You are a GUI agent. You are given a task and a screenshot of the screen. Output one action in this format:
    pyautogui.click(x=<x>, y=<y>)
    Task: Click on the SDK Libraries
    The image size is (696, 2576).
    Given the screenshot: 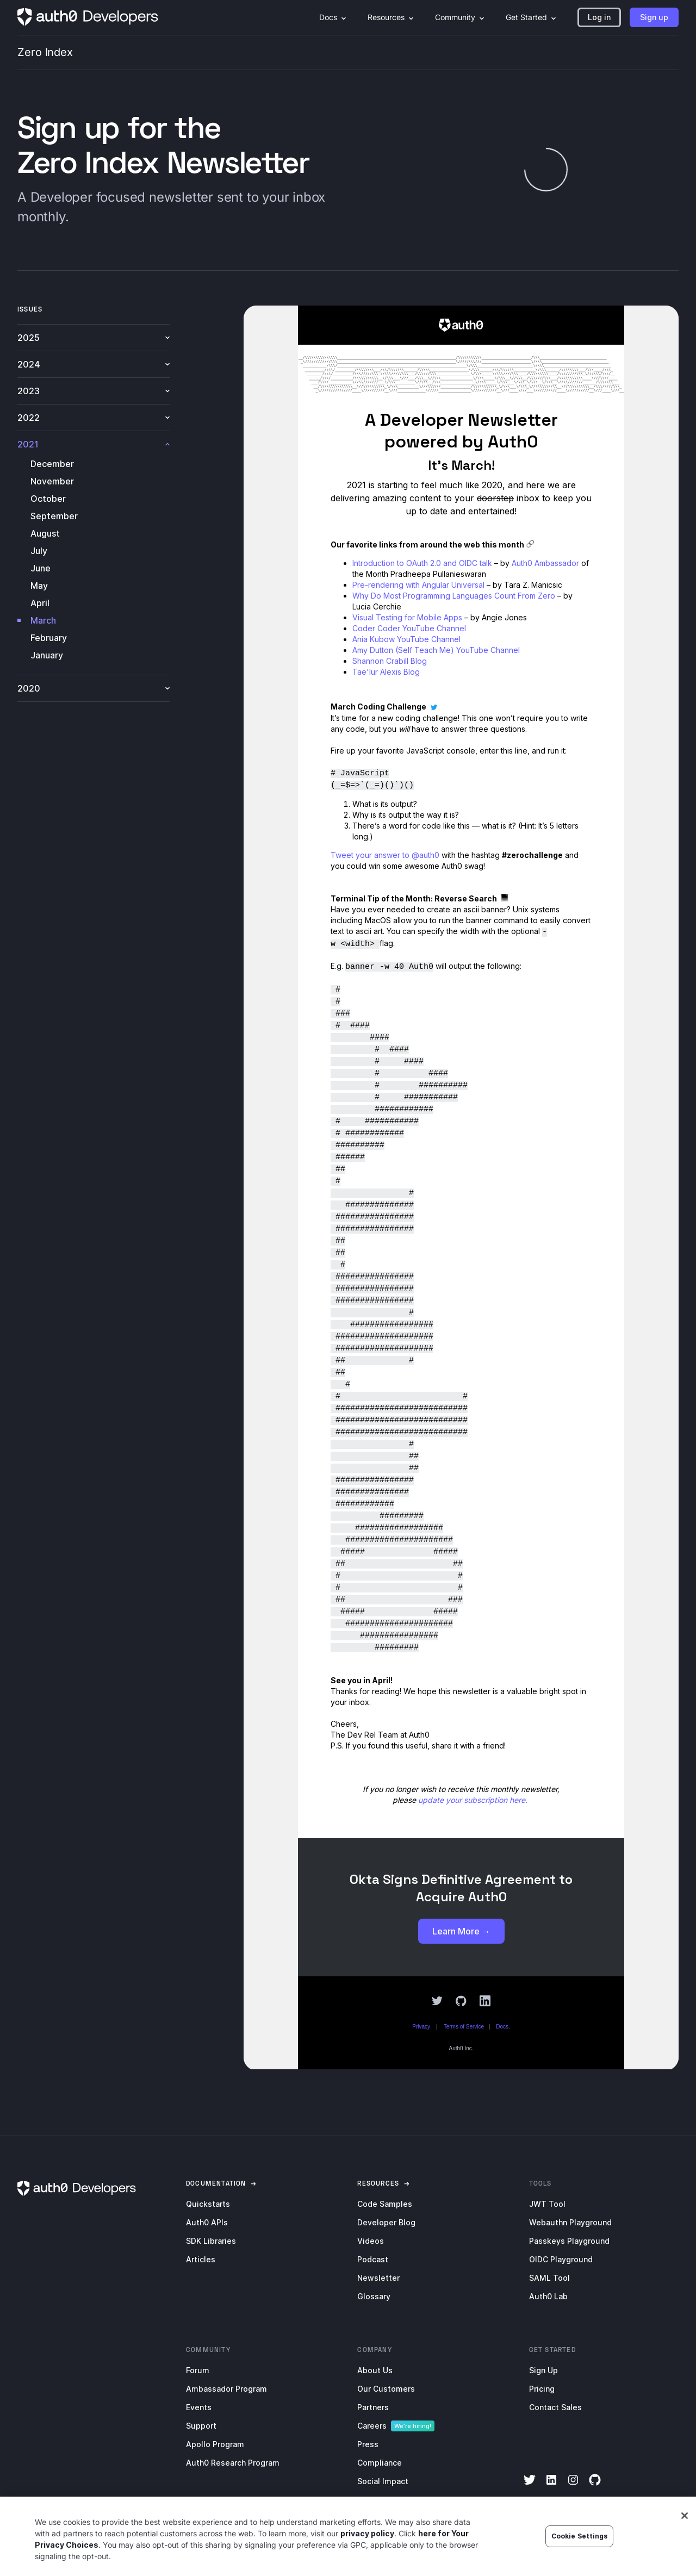 What is the action you would take?
    pyautogui.click(x=211, y=2240)
    